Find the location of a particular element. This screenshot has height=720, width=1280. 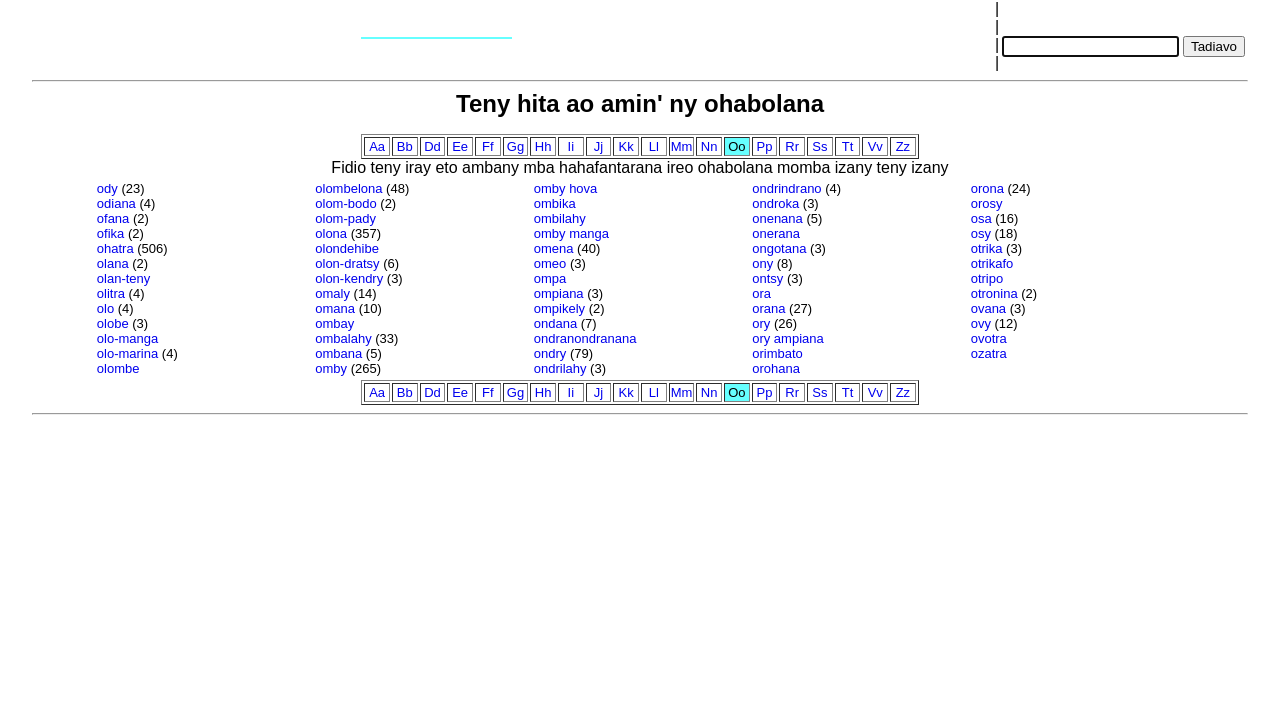

Bb is located at coordinates (405, 146).